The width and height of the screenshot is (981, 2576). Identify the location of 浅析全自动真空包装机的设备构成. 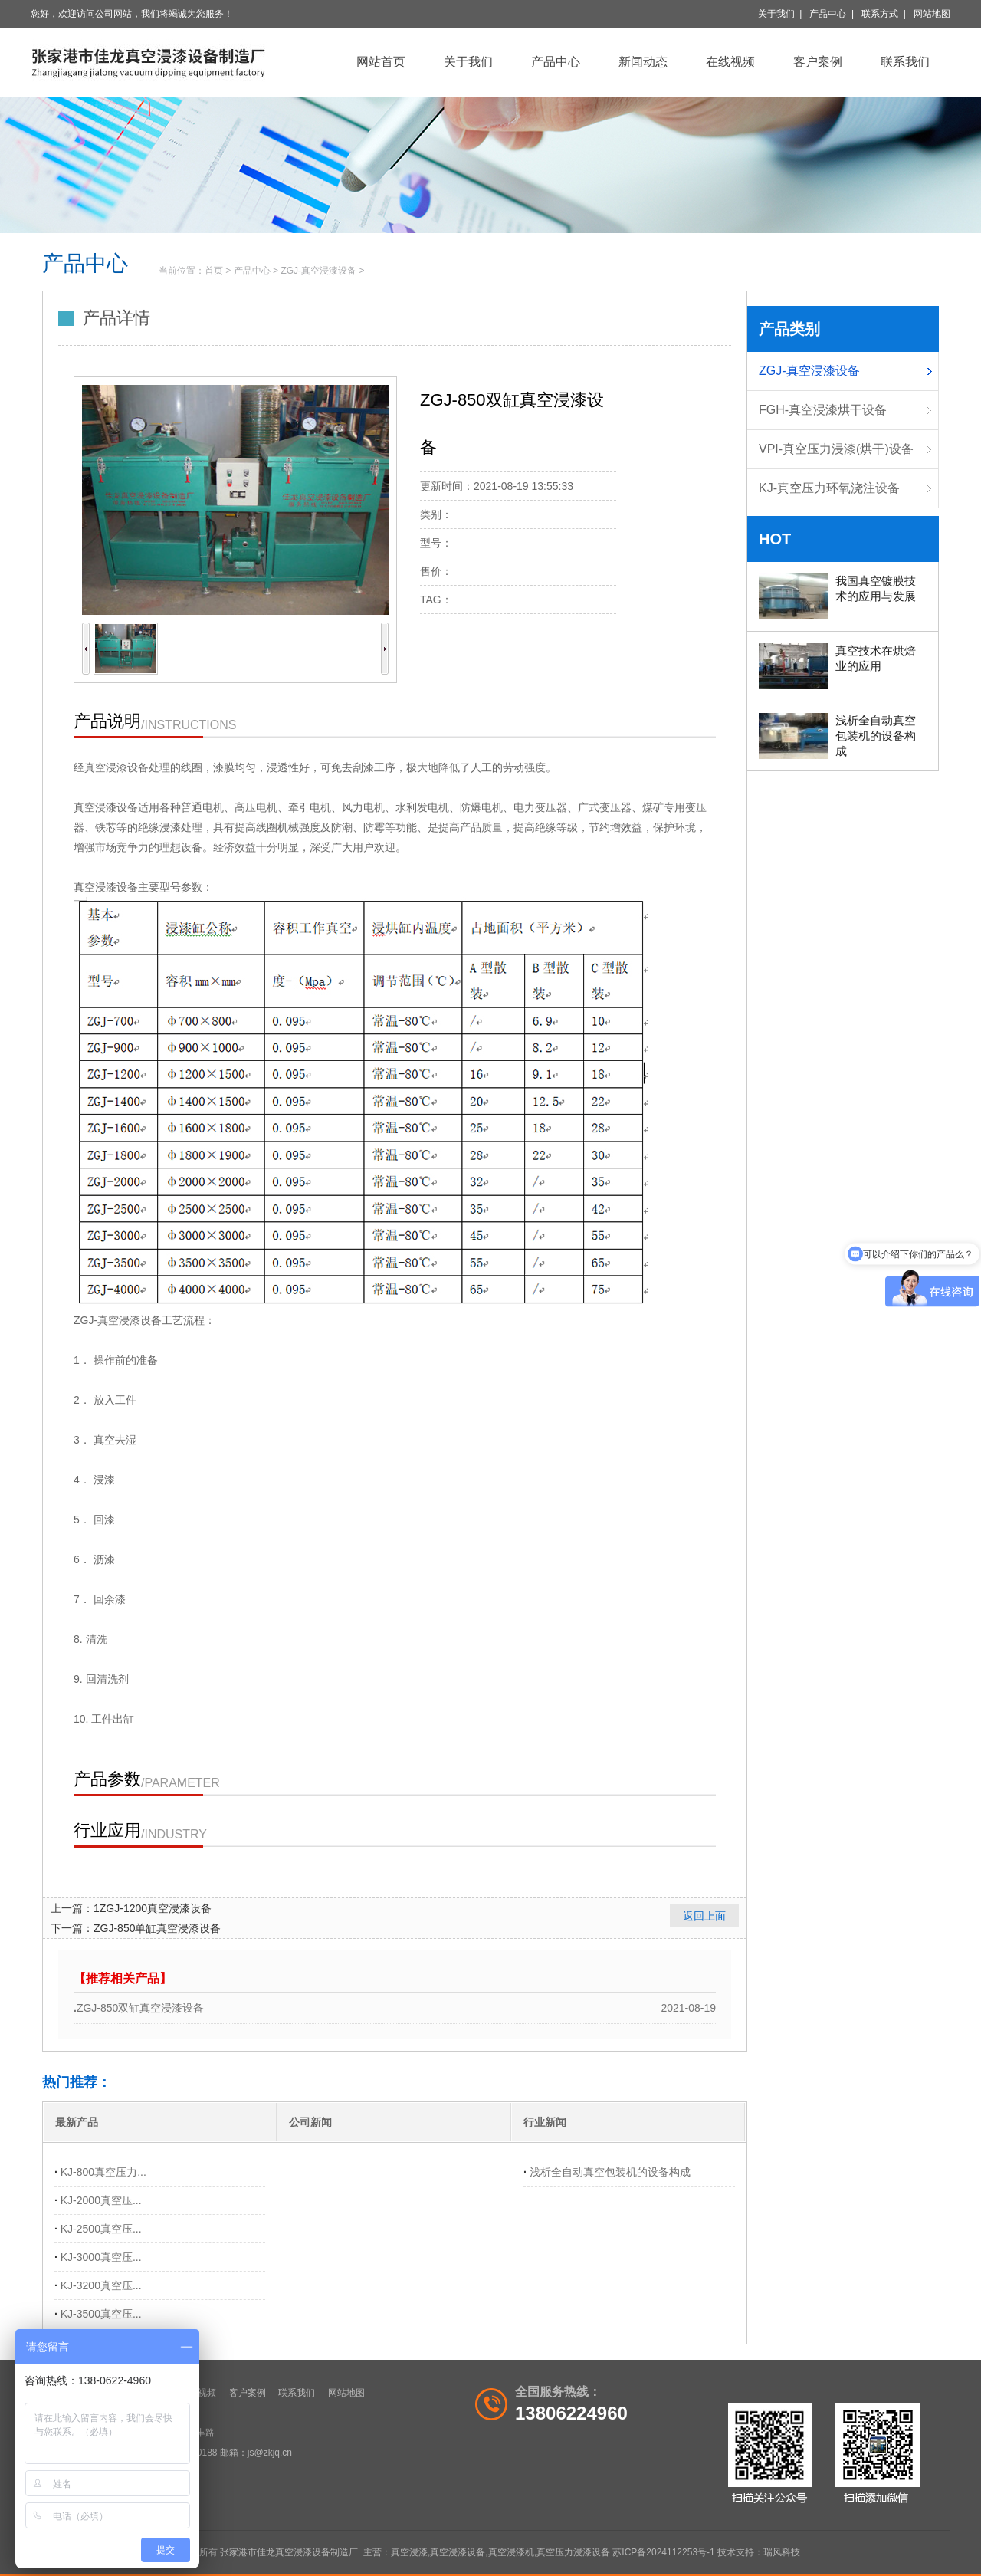
(610, 2172).